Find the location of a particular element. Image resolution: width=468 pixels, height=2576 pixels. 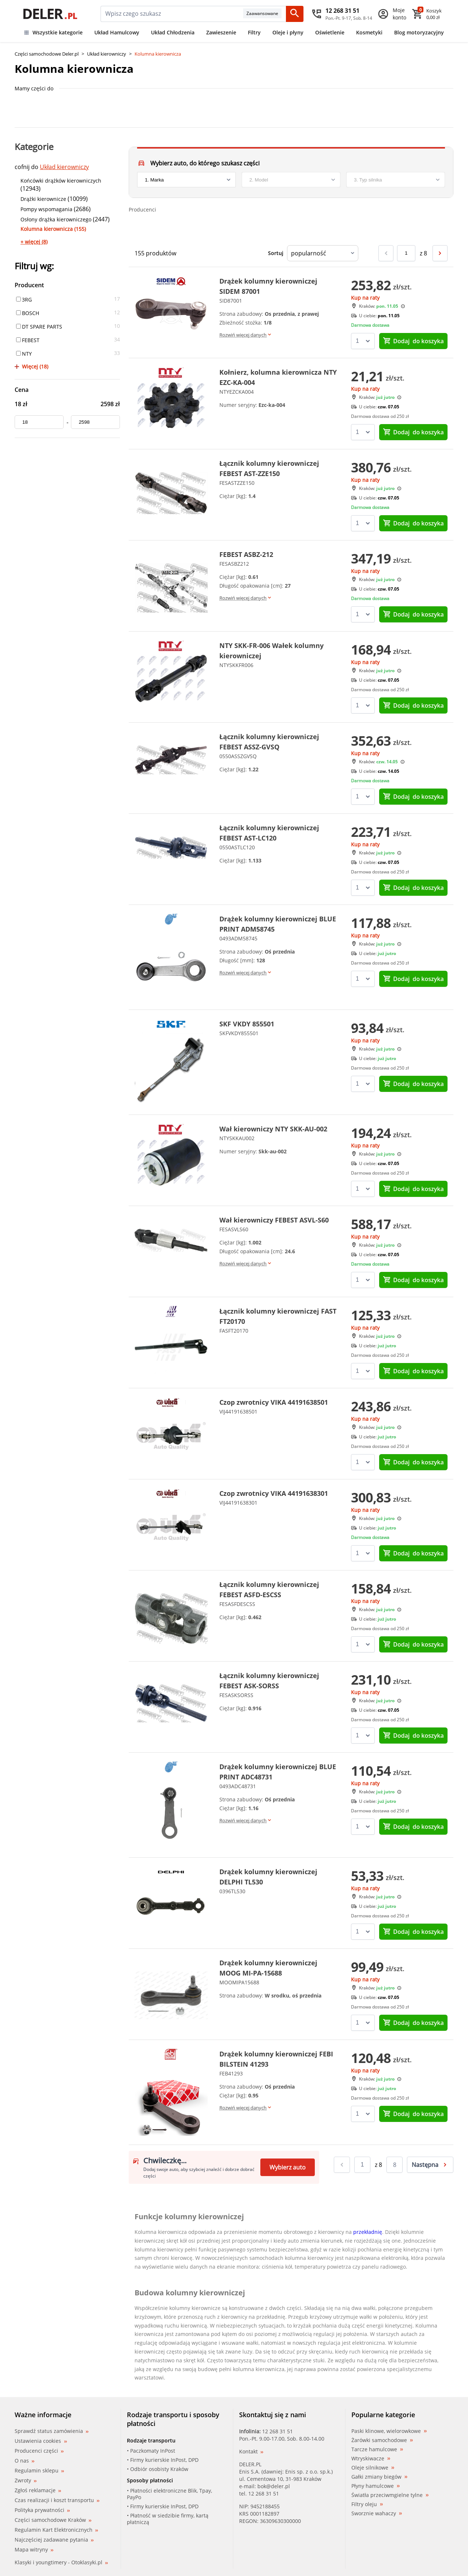

Mapa witryny is located at coordinates (34, 2549).